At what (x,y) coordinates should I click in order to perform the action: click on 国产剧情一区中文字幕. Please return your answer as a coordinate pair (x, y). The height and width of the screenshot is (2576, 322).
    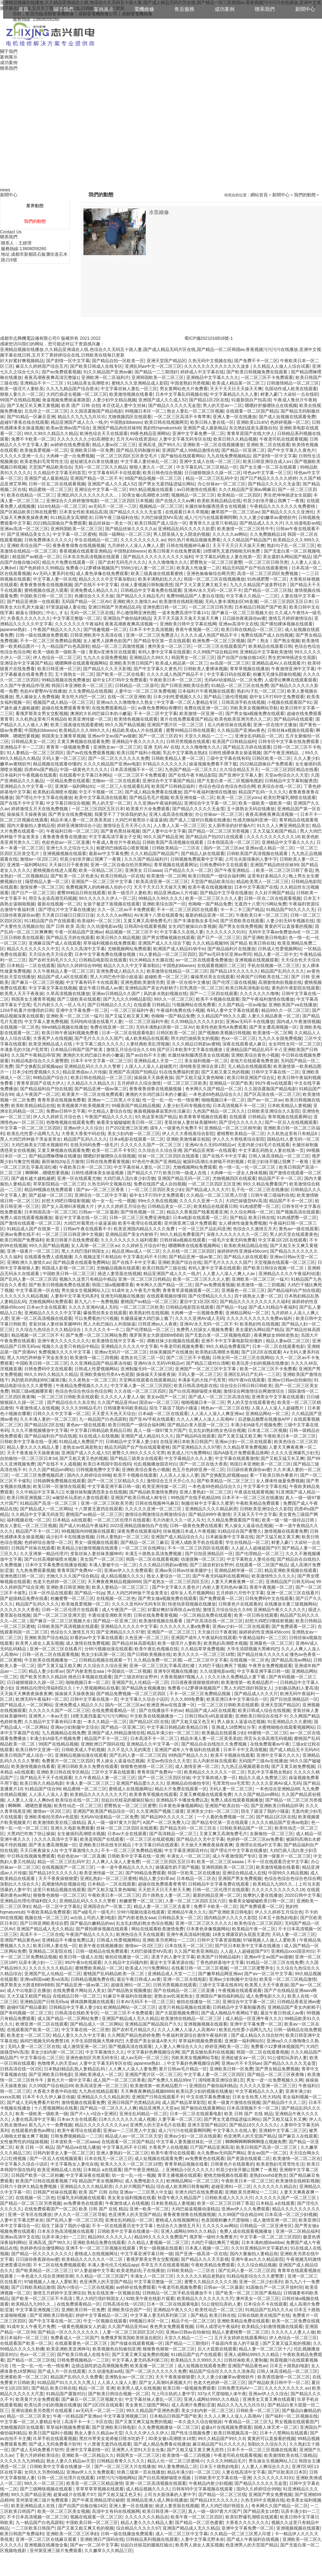
    Looking at the image, I should click on (68, 360).